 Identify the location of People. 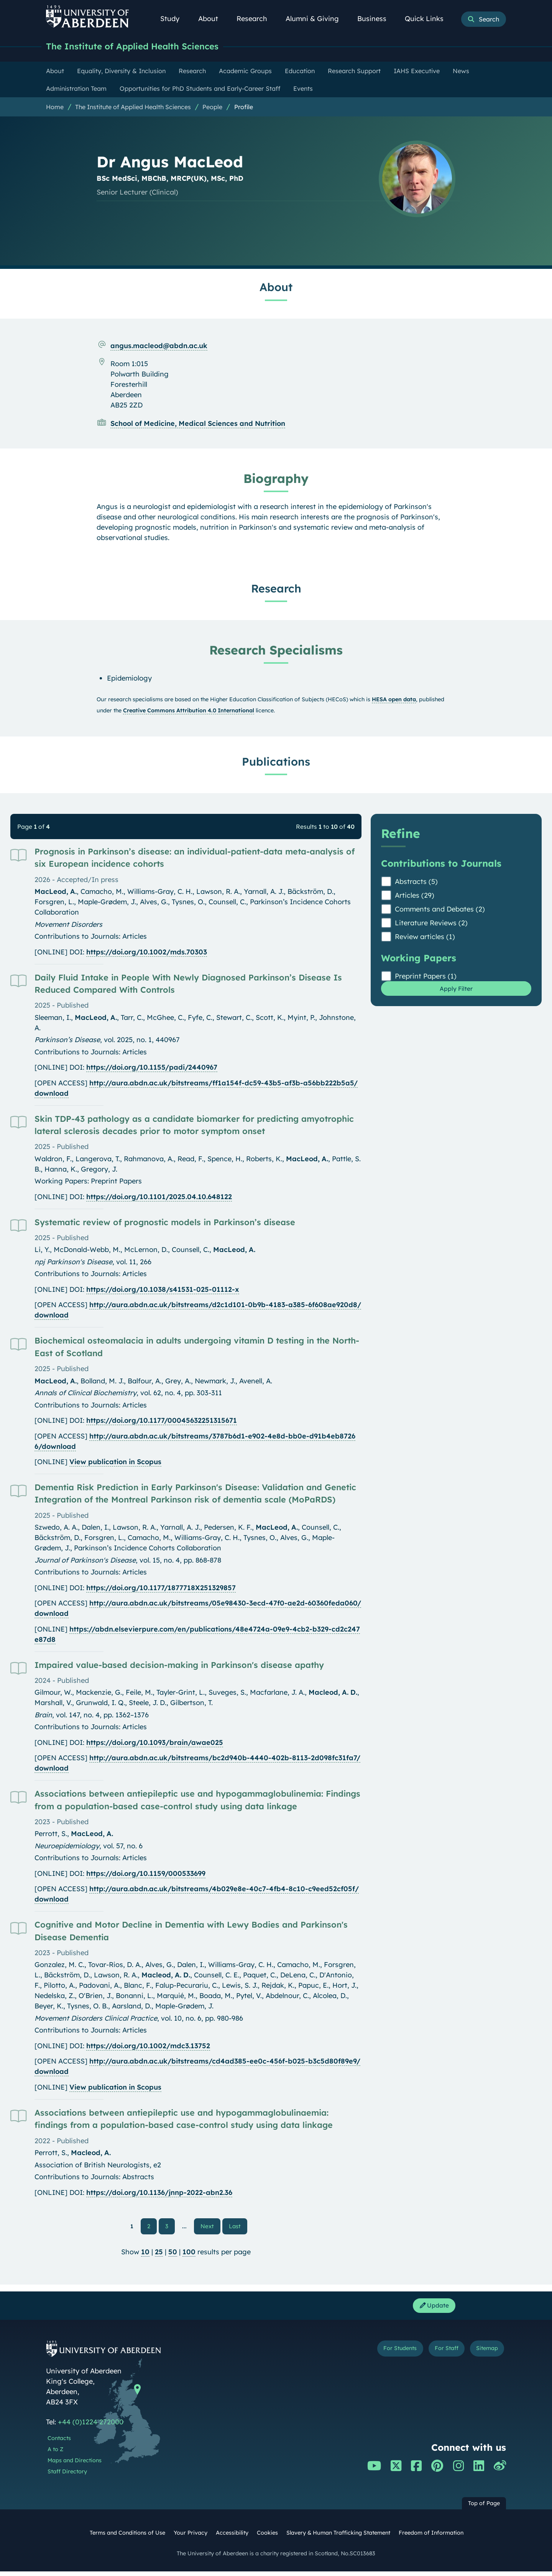
(212, 108).